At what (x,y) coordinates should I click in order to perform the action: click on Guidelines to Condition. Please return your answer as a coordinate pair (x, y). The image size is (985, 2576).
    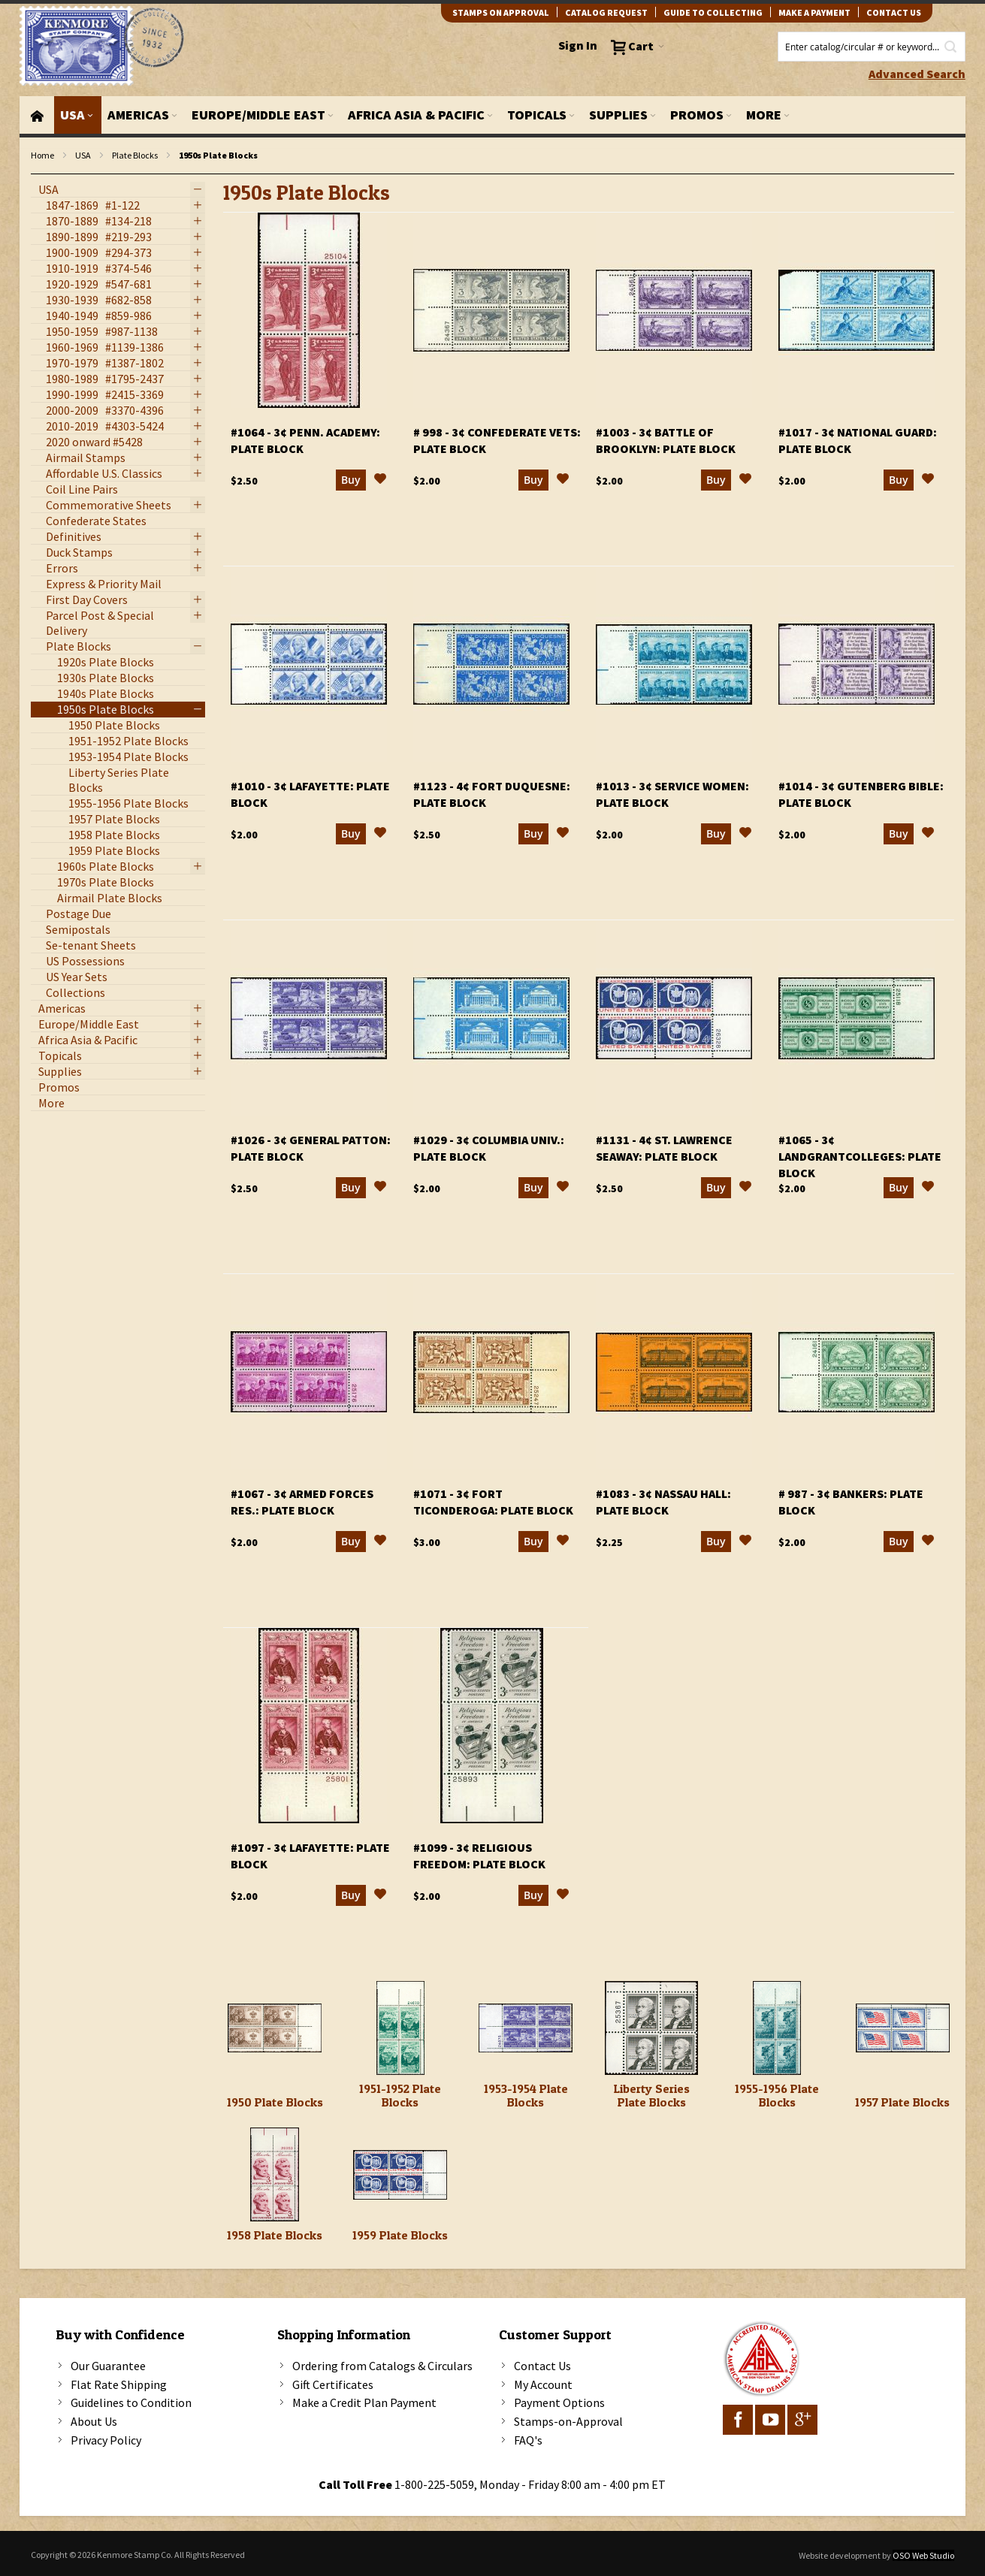
    Looking at the image, I should click on (131, 2402).